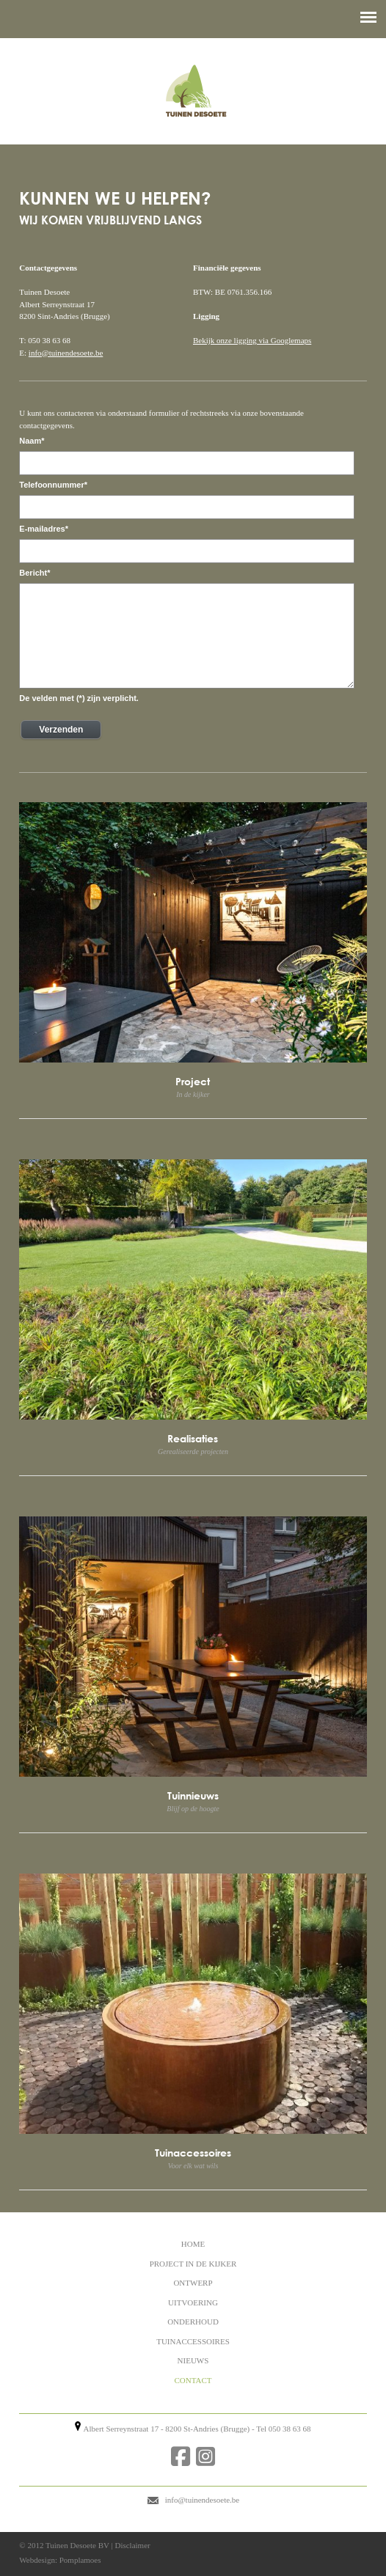 Image resolution: width=386 pixels, height=2576 pixels. What do you see at coordinates (60, 2559) in the screenshot?
I see `Webdesign: Pomplamoes` at bounding box center [60, 2559].